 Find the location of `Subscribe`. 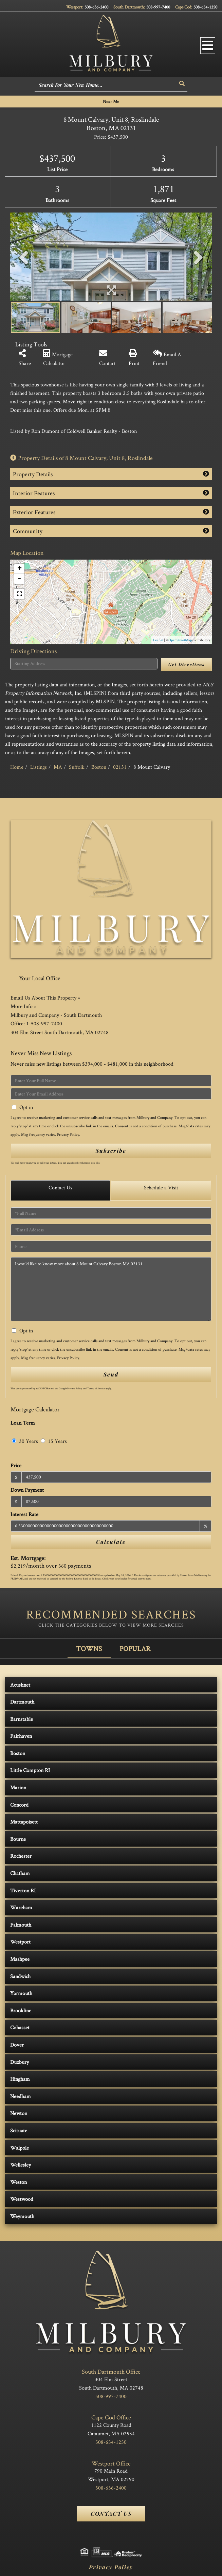

Subscribe is located at coordinates (111, 1150).